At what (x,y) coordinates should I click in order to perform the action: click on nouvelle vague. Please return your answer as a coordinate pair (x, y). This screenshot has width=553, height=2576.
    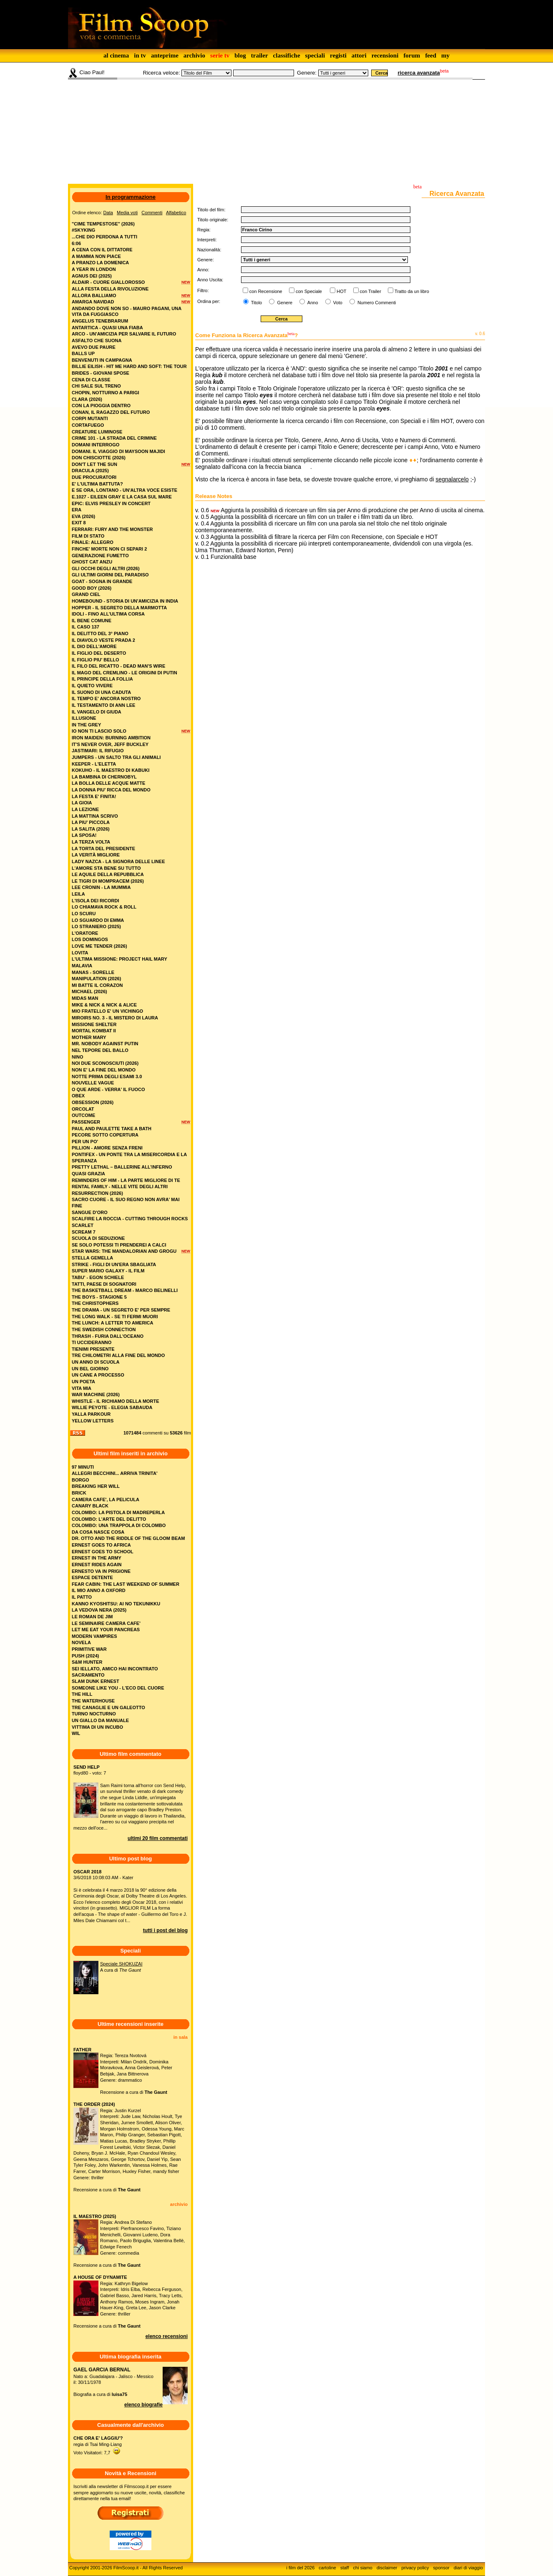
    Looking at the image, I should click on (93, 1082).